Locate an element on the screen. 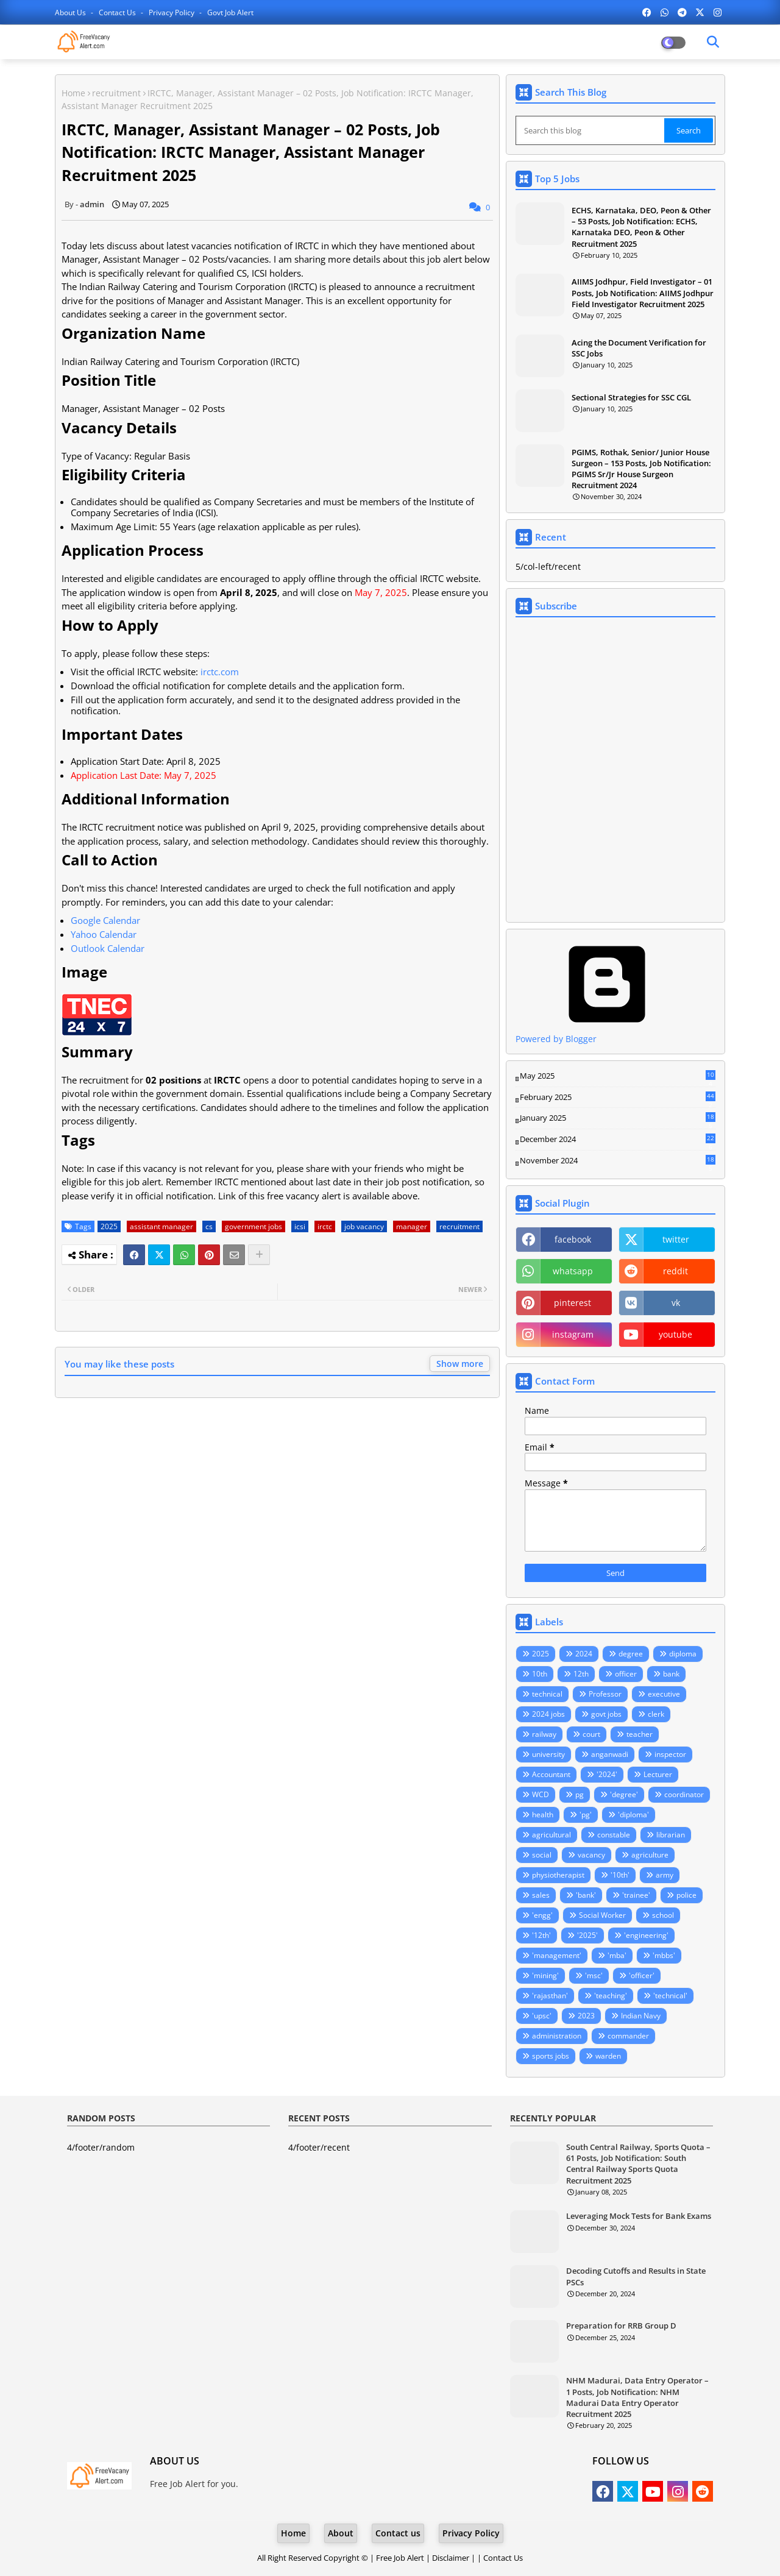 Image resolution: width=780 pixels, height=2576 pixels. commander is located at coordinates (628, 2036).